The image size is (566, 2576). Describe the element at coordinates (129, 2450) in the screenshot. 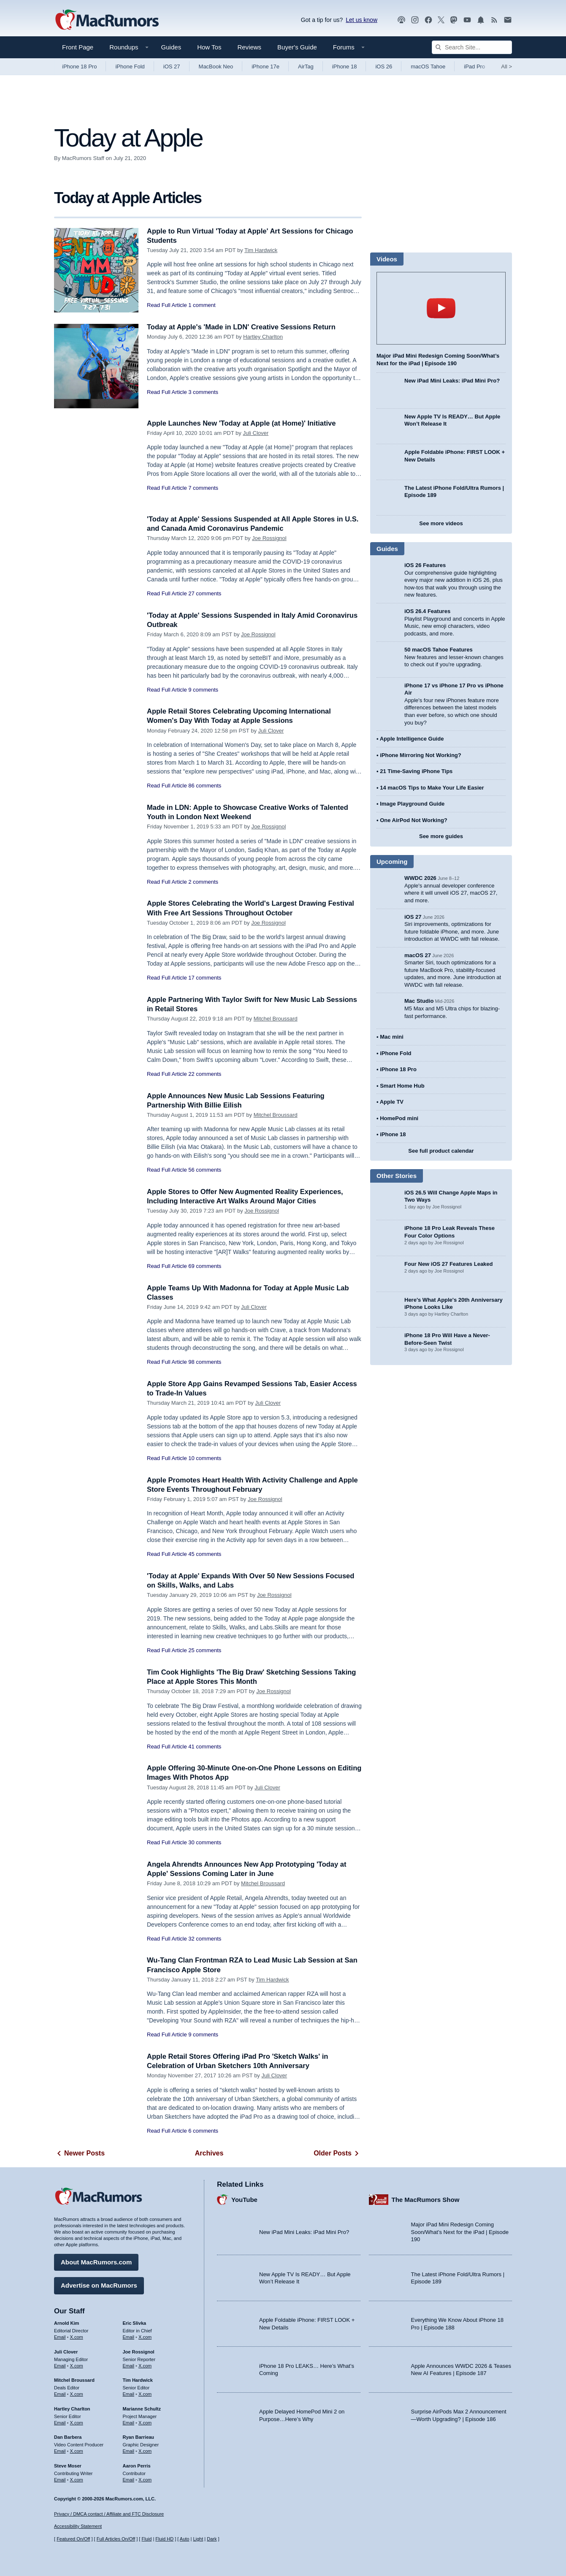

I see `Email [Email Ryan Barrieau in email client]` at that location.